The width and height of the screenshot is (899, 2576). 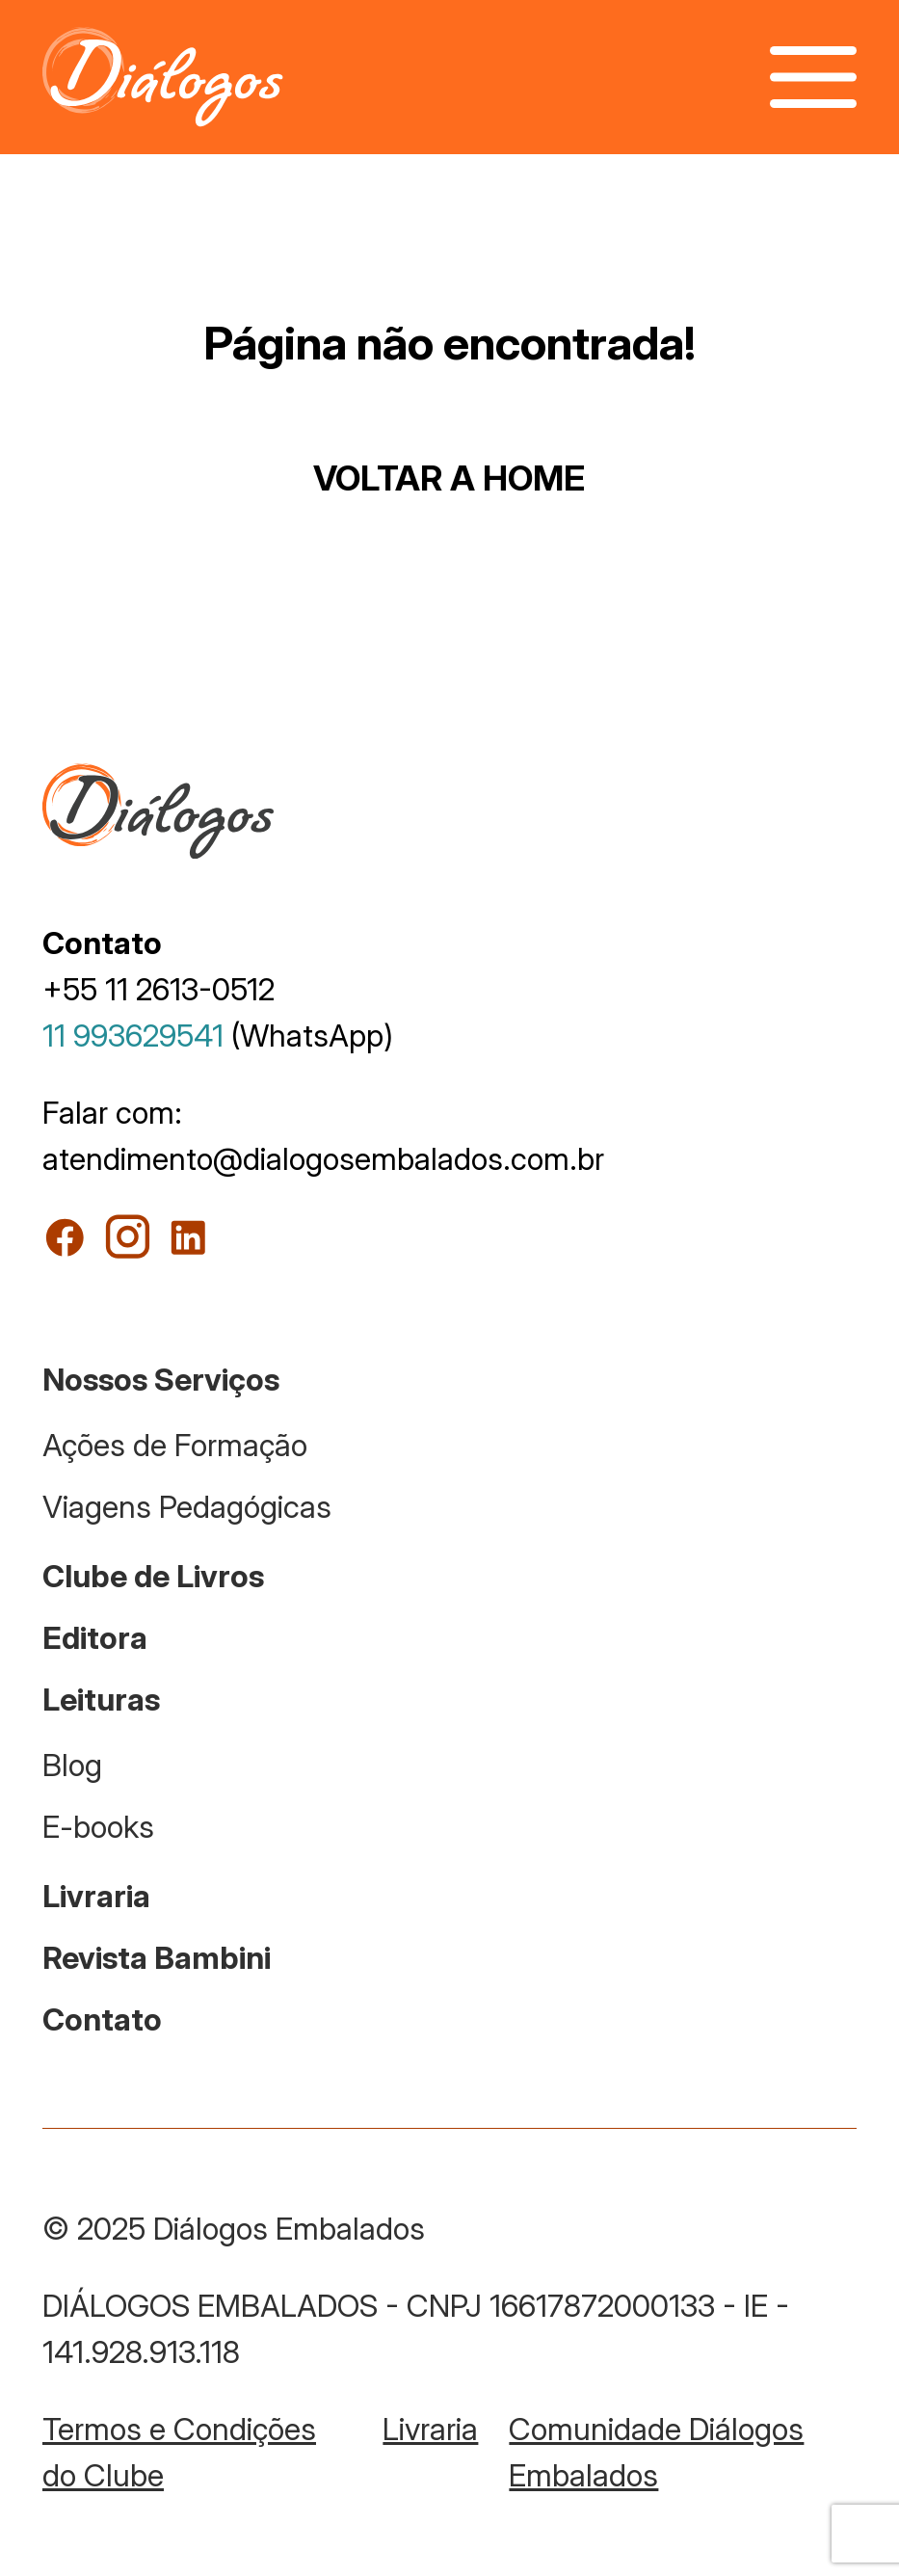 What do you see at coordinates (133, 1035) in the screenshot?
I see `11 993629541` at bounding box center [133, 1035].